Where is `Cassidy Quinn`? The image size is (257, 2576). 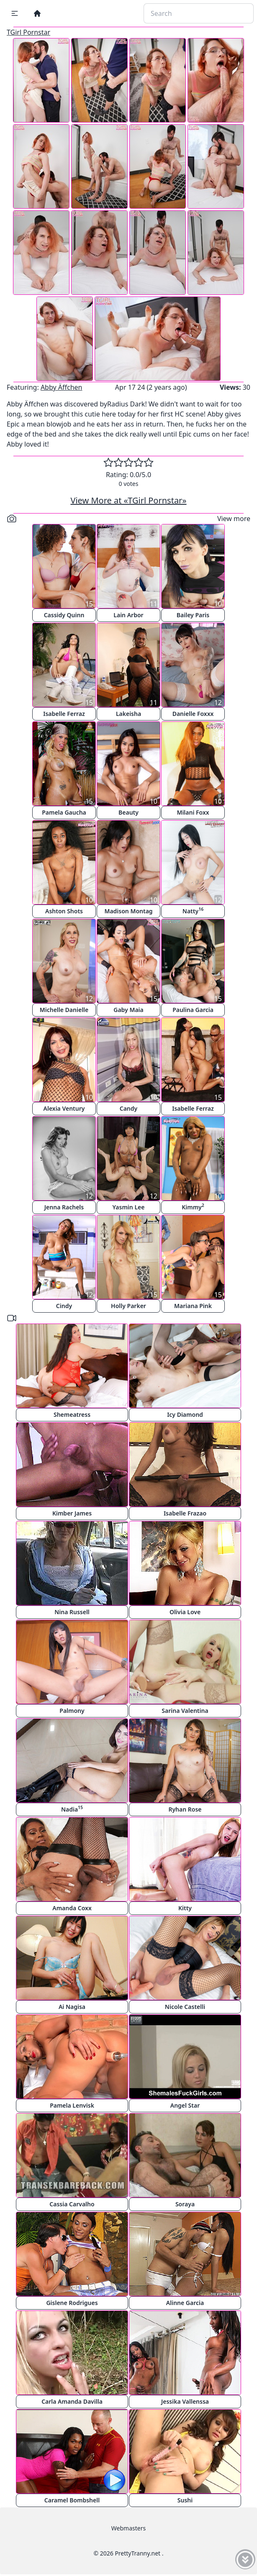 Cassidy Quinn is located at coordinates (64, 615).